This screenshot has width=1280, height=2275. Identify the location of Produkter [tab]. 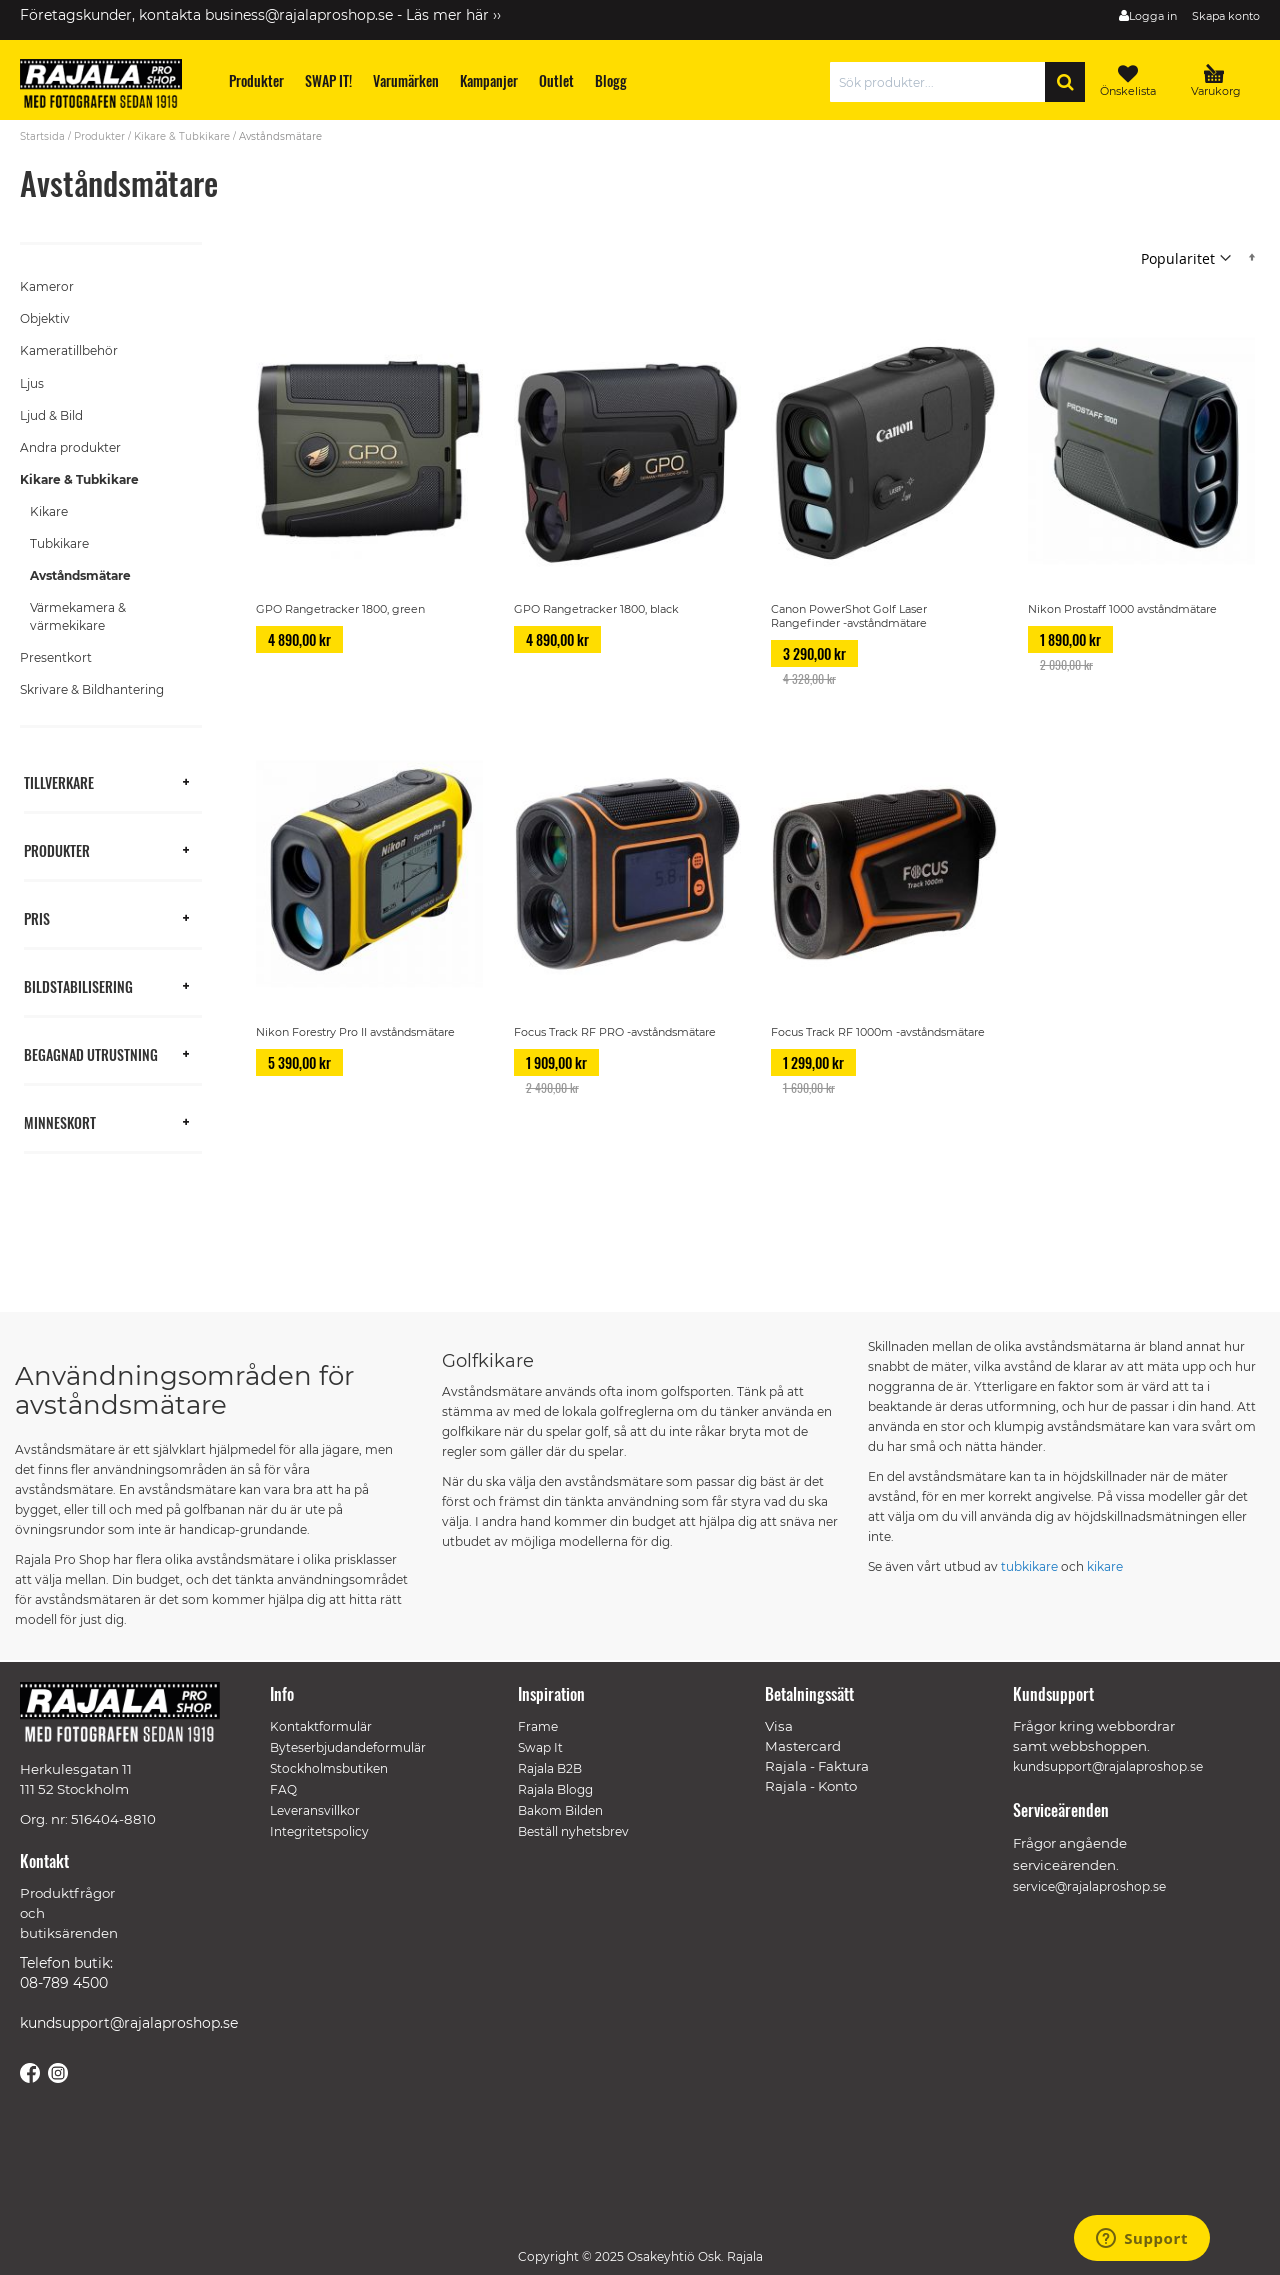
(57, 849).